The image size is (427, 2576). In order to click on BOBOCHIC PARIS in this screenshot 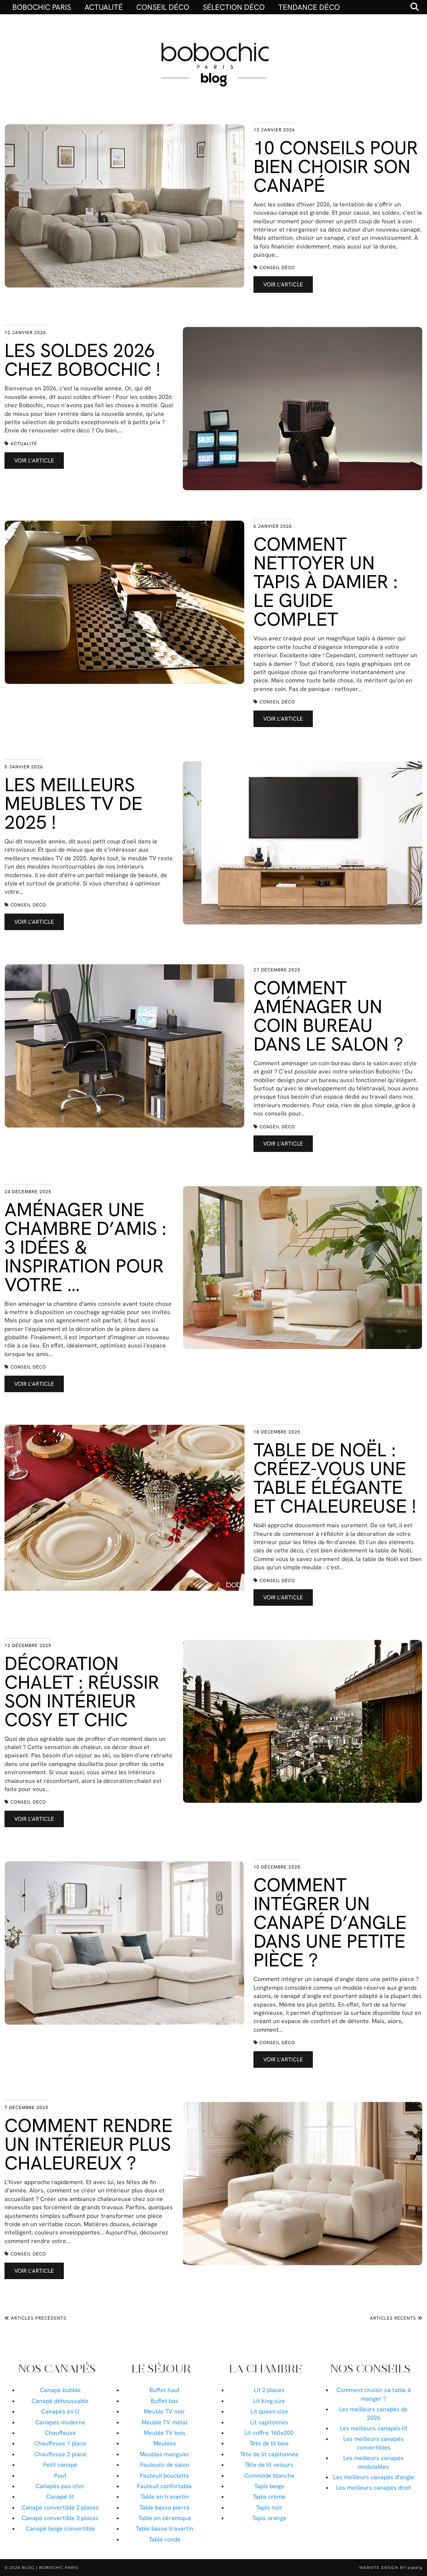, I will do `click(41, 7)`.